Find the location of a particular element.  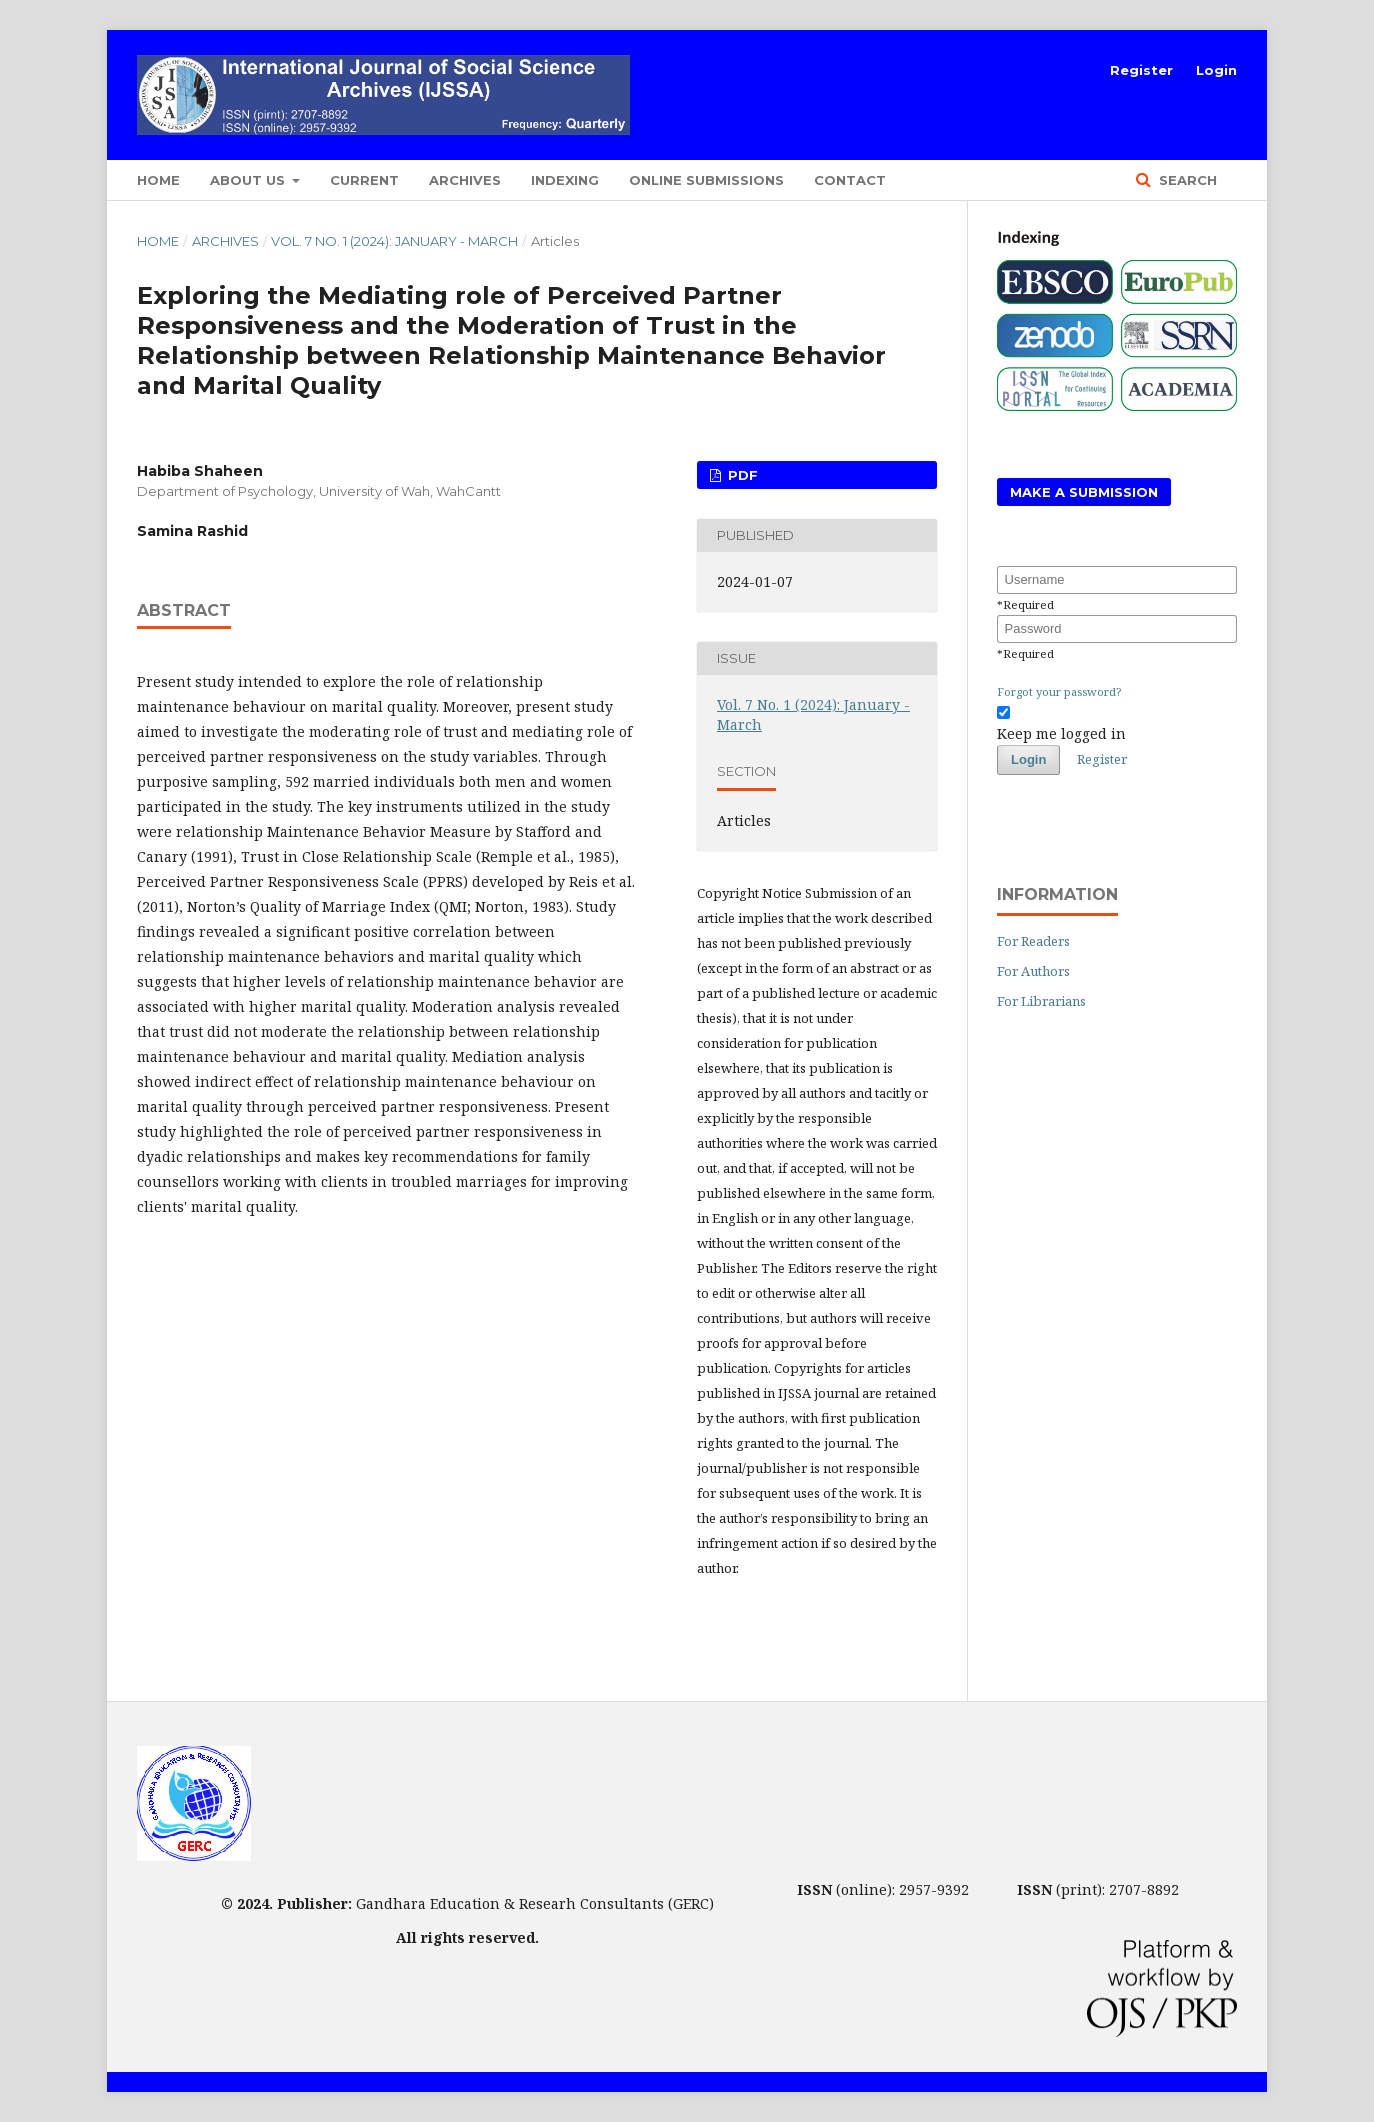

Keep me logged in is located at coordinates (1061, 733).